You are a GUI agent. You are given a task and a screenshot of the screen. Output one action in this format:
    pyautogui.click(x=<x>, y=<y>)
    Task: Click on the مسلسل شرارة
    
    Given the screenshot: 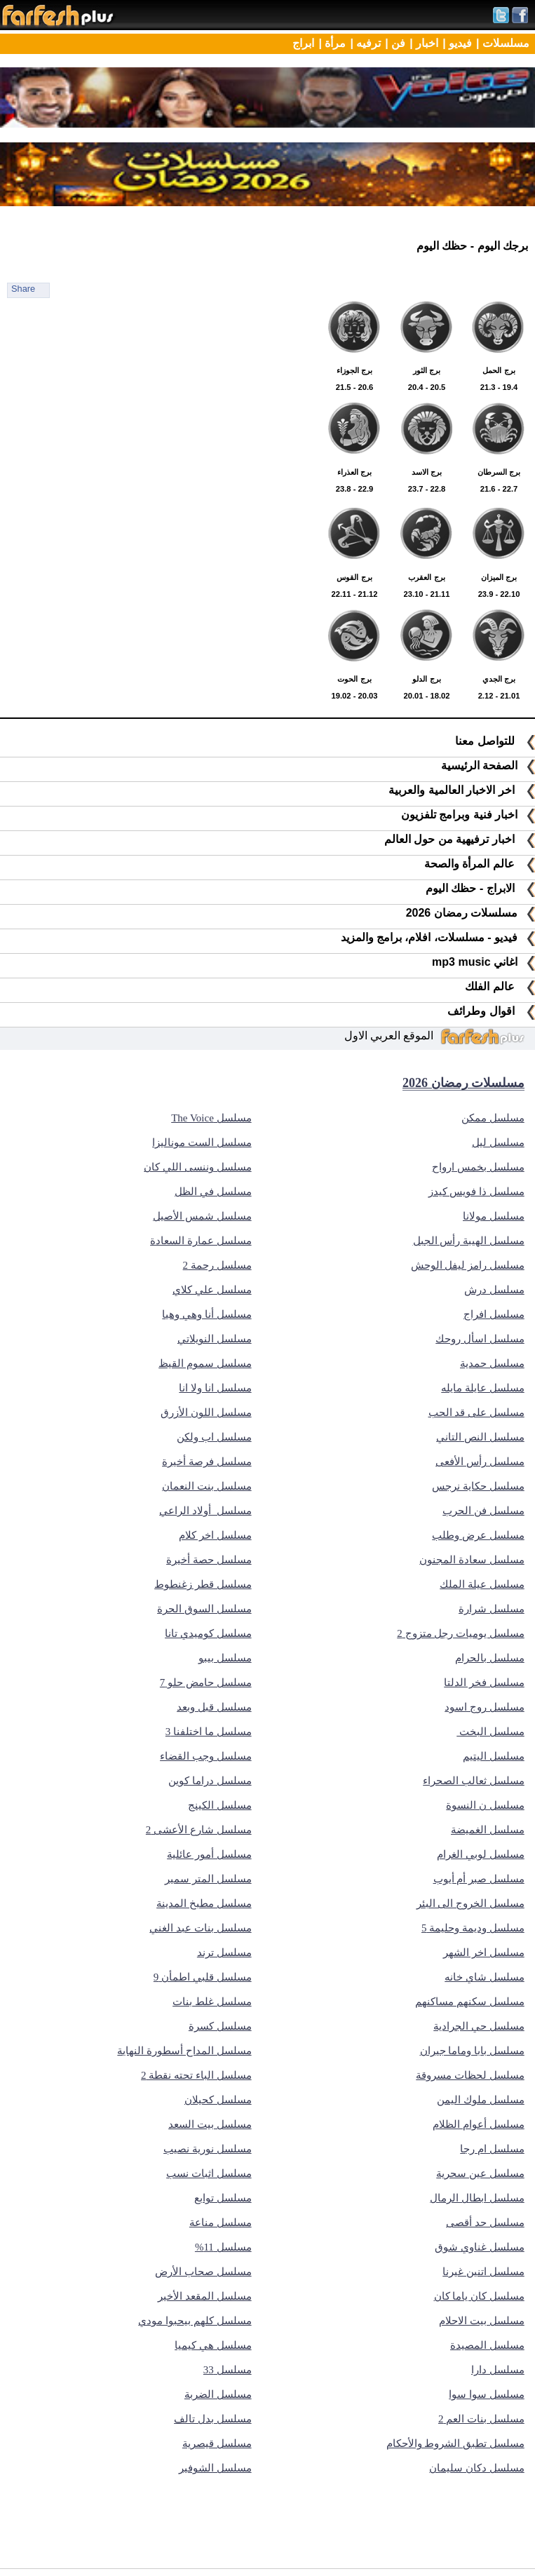 What is the action you would take?
    pyautogui.click(x=491, y=1608)
    